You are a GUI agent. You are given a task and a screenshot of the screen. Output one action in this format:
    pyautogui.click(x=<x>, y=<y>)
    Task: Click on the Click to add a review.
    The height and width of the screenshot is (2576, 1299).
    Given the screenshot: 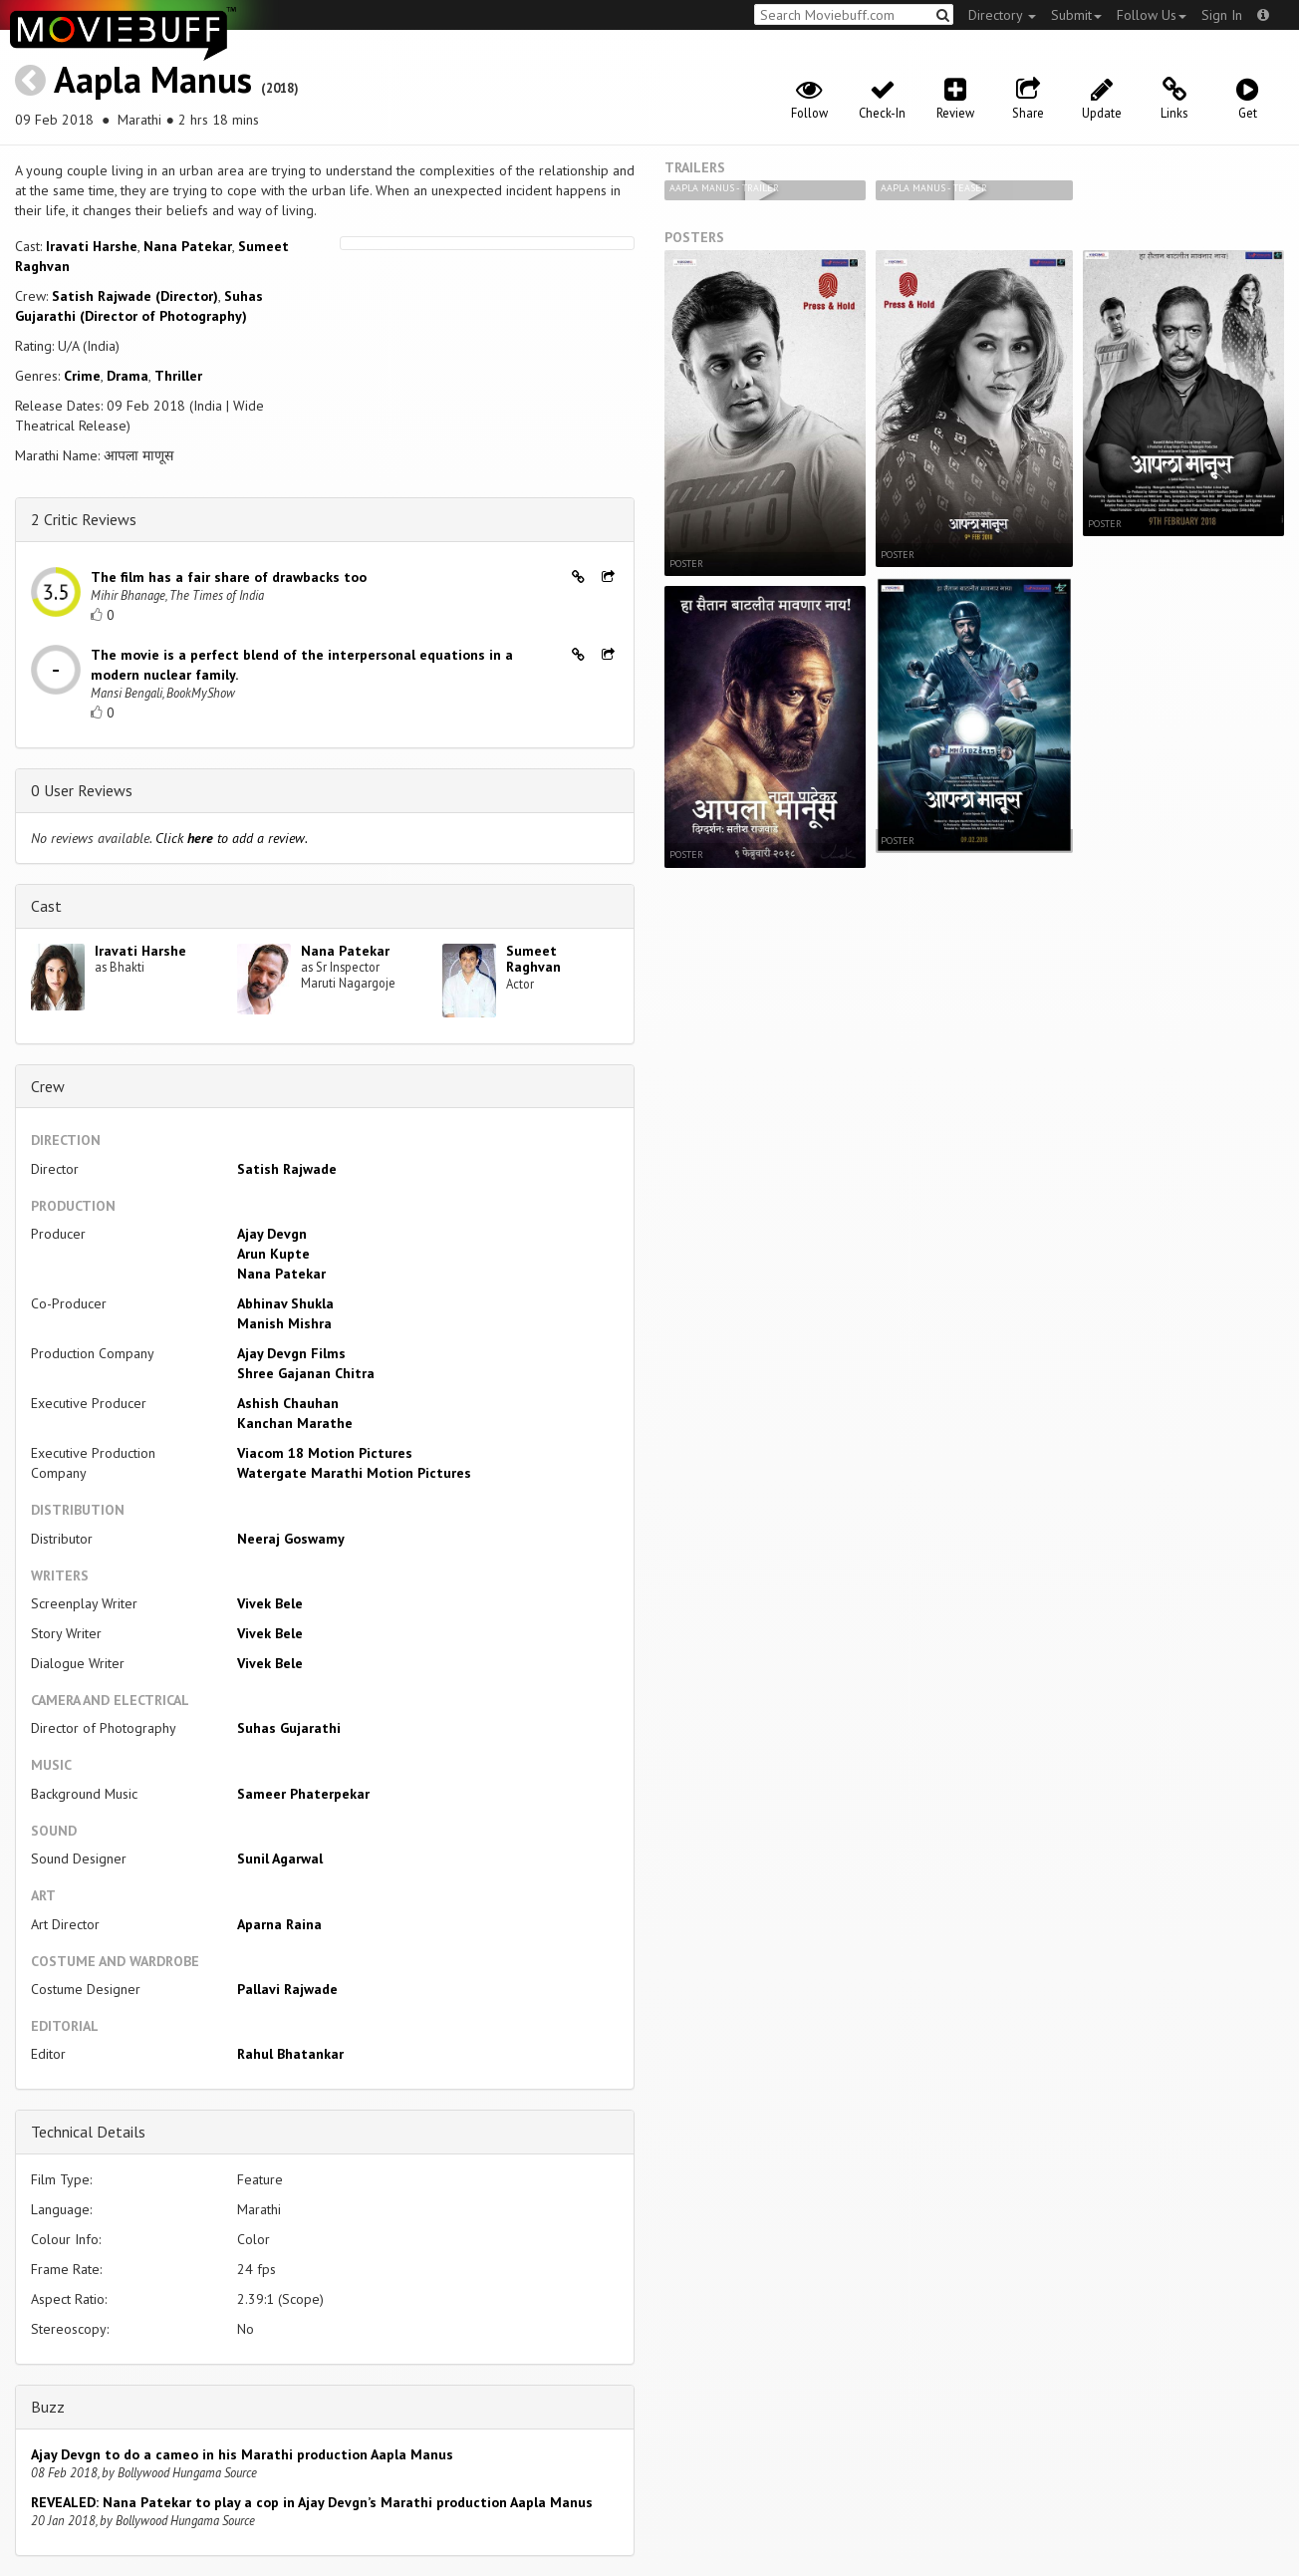 What is the action you would take?
    pyautogui.click(x=231, y=838)
    